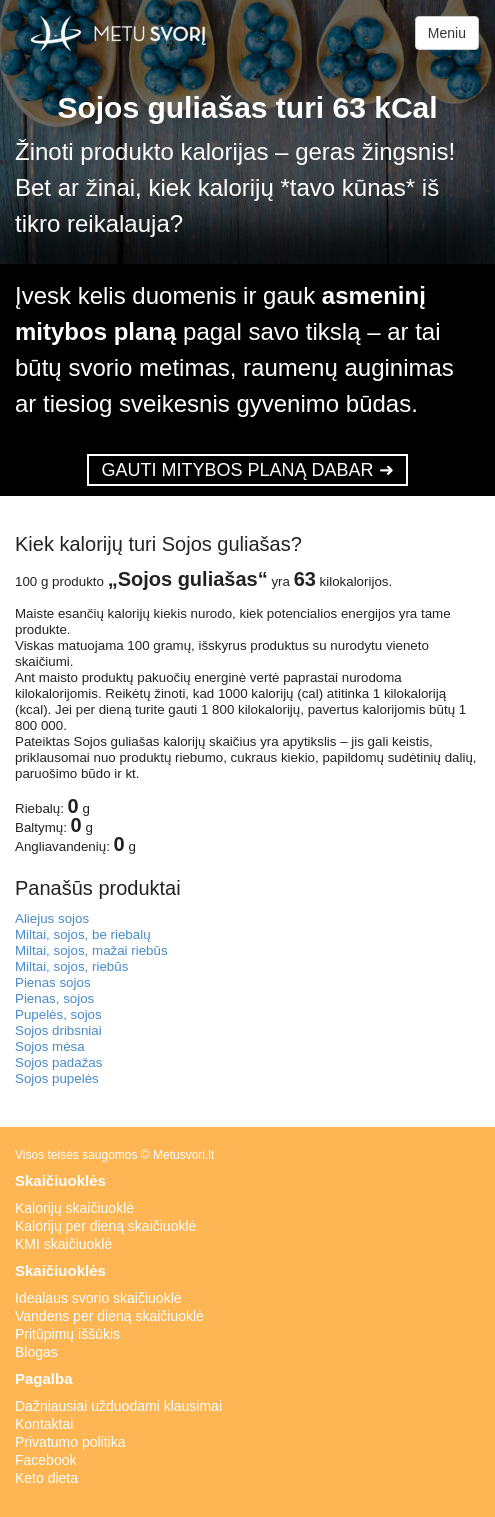  Describe the element at coordinates (63, 1244) in the screenshot. I see `KMI skaičiuoklė` at that location.